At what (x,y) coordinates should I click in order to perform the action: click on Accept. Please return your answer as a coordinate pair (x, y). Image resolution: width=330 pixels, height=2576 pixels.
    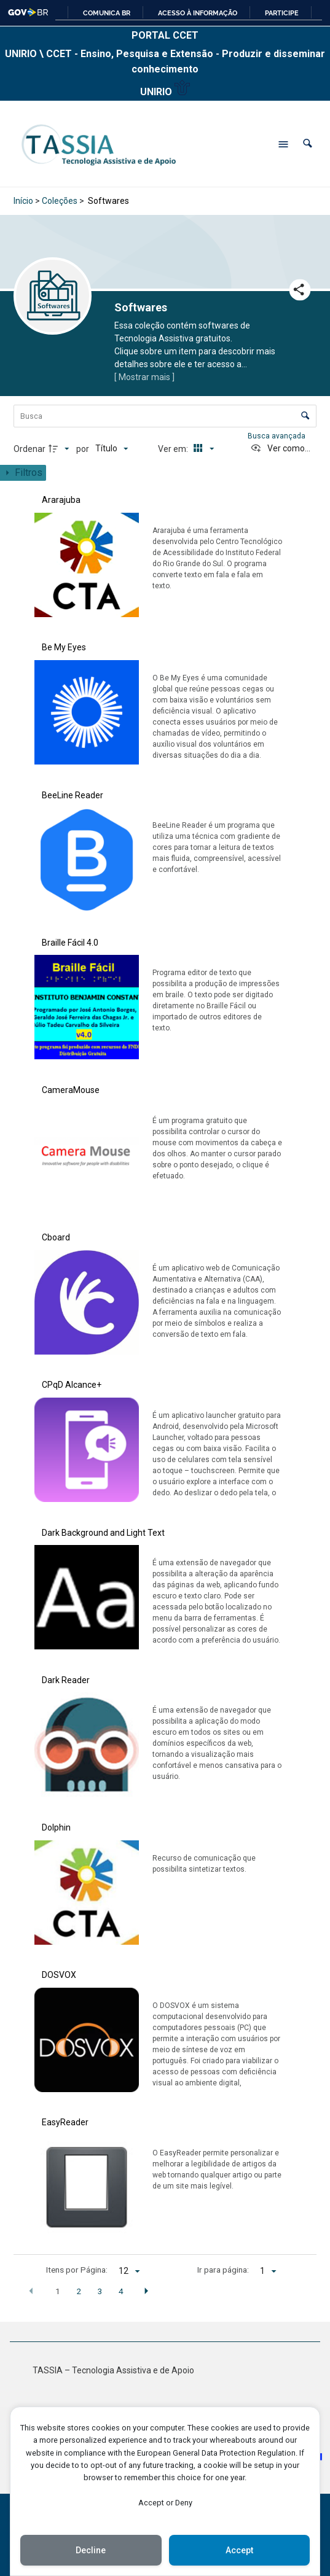
    Looking at the image, I should click on (239, 2550).